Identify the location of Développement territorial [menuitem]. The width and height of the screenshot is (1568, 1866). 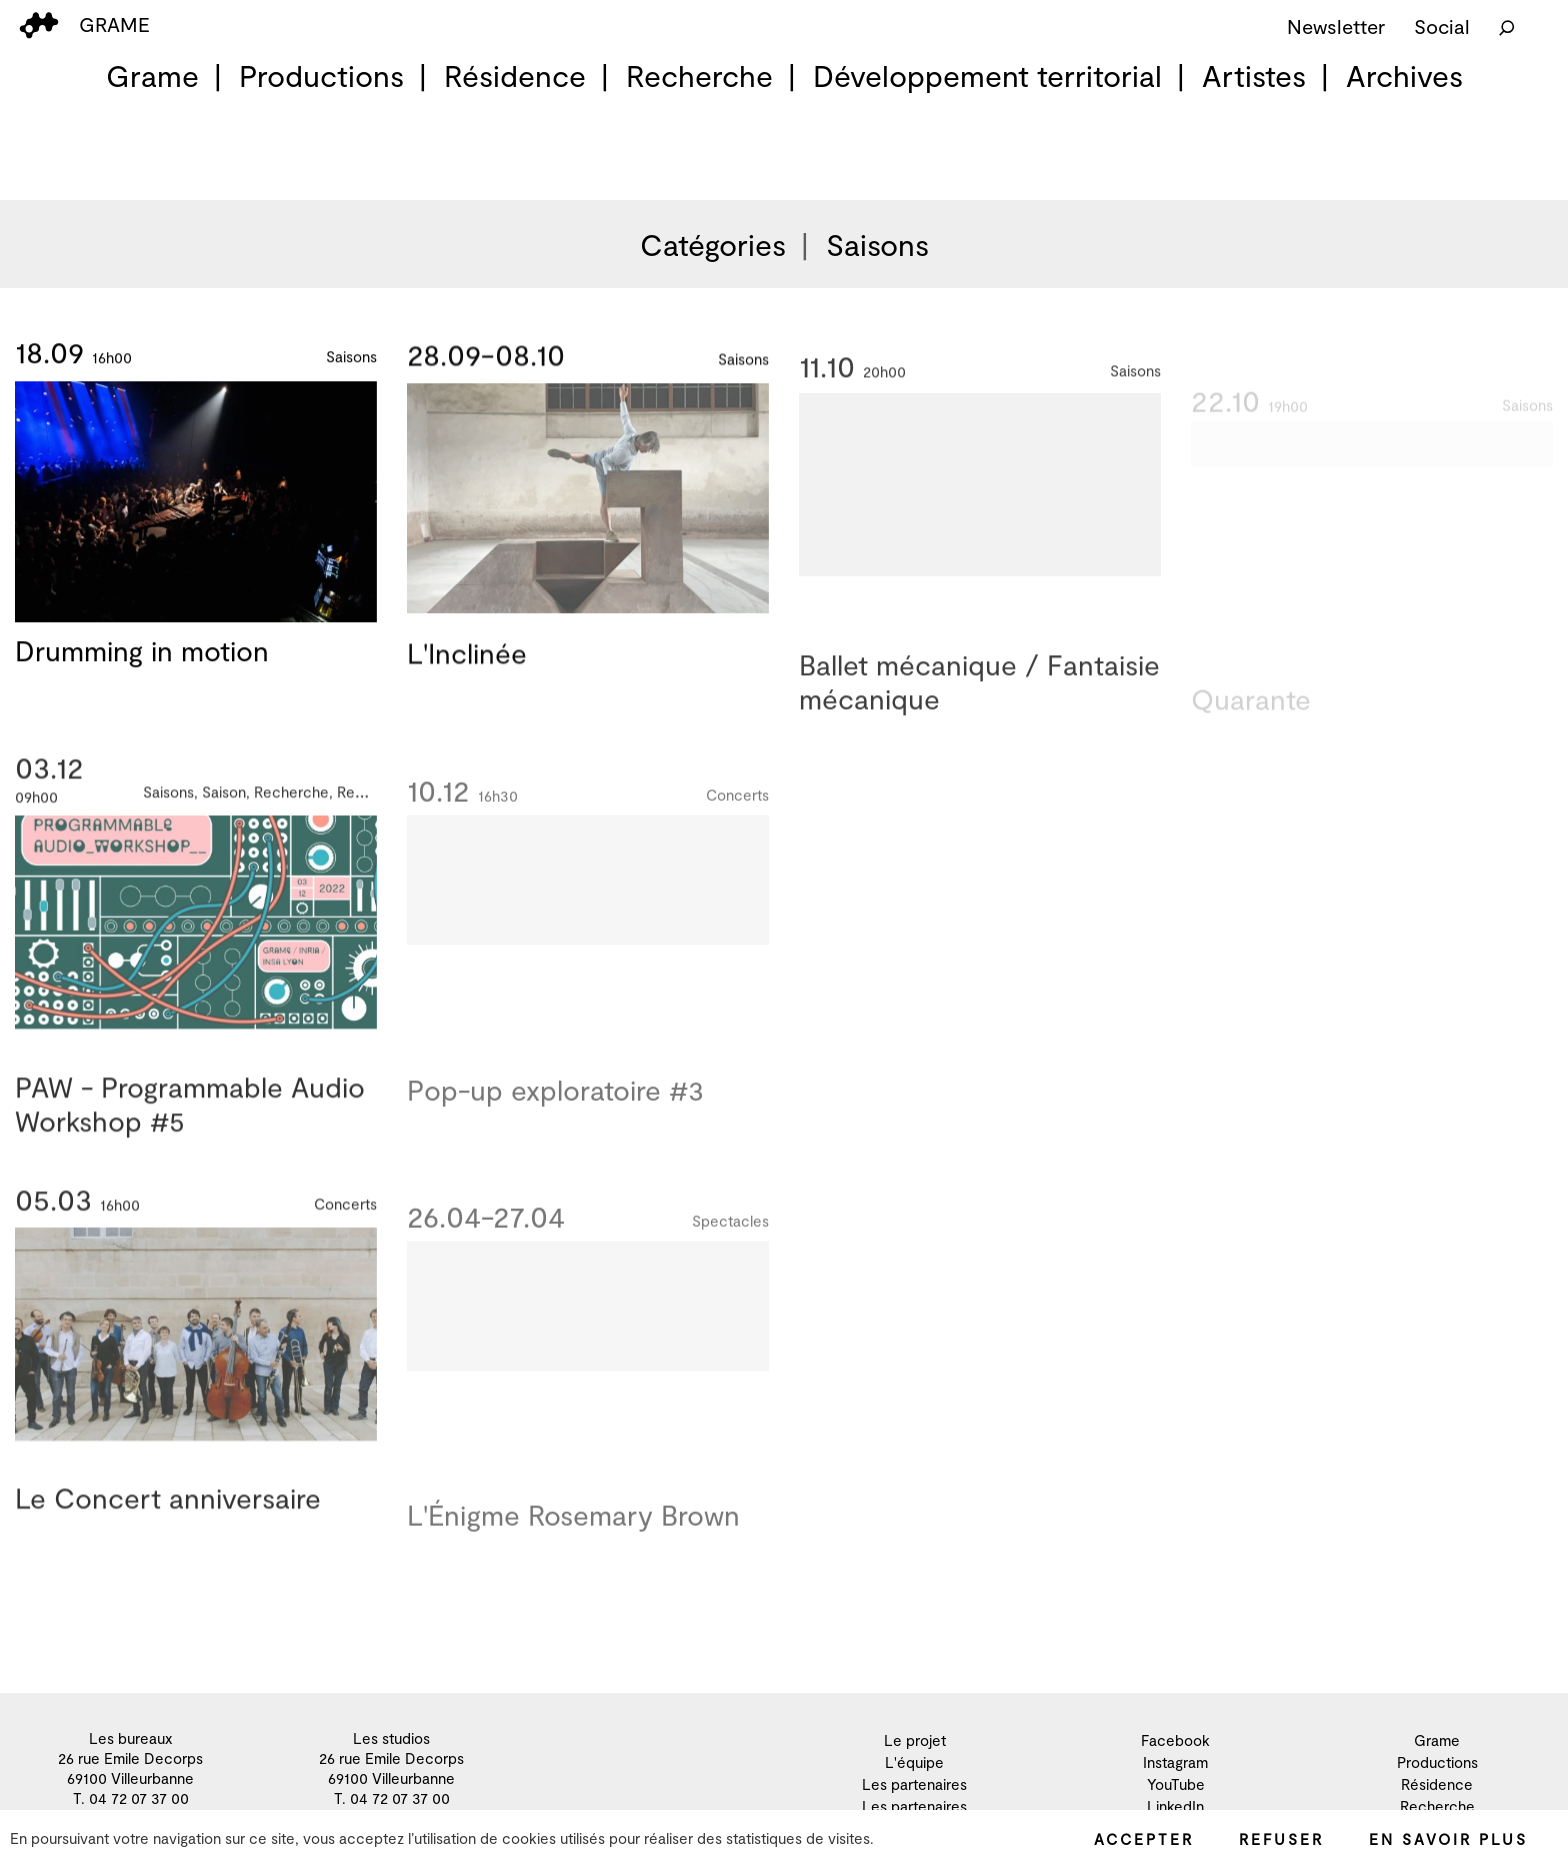
(987, 75).